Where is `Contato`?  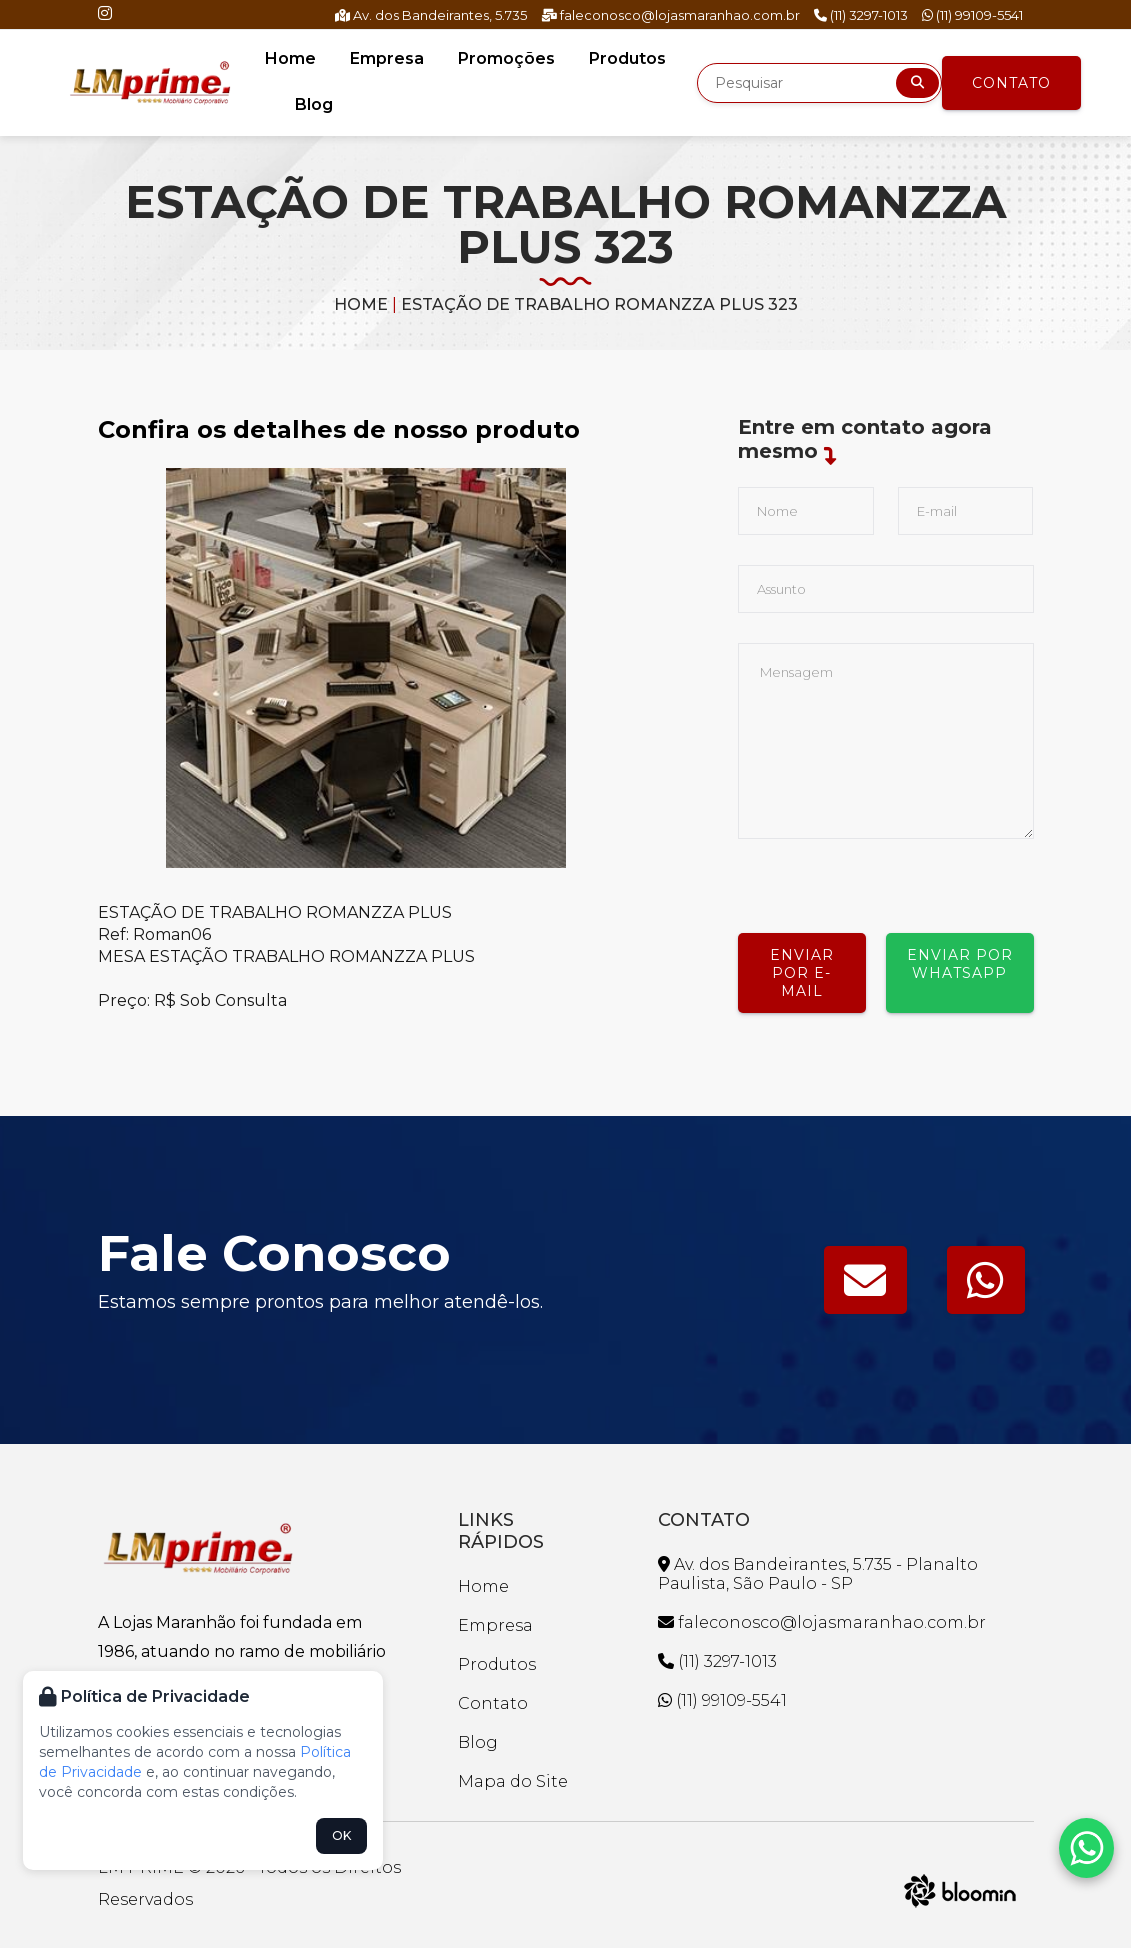
Contato is located at coordinates (1011, 83).